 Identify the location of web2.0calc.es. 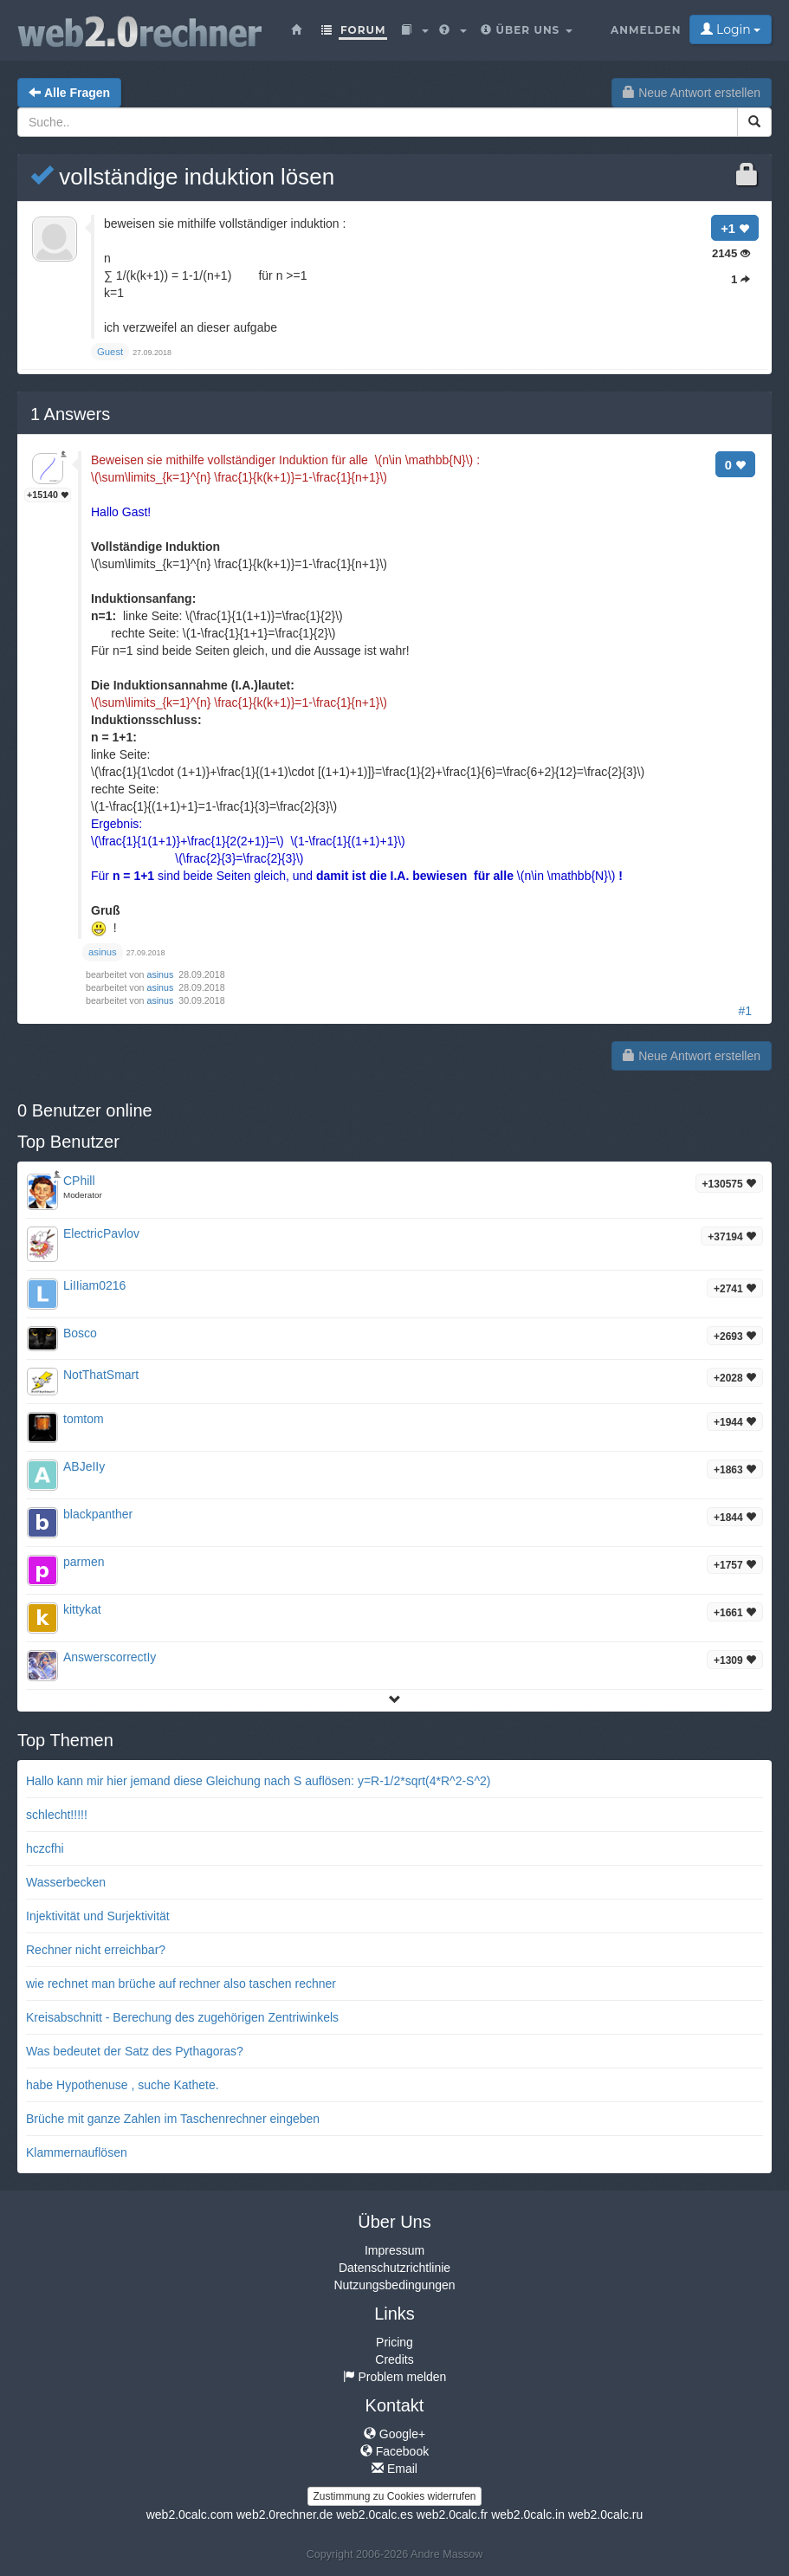
(374, 2514).